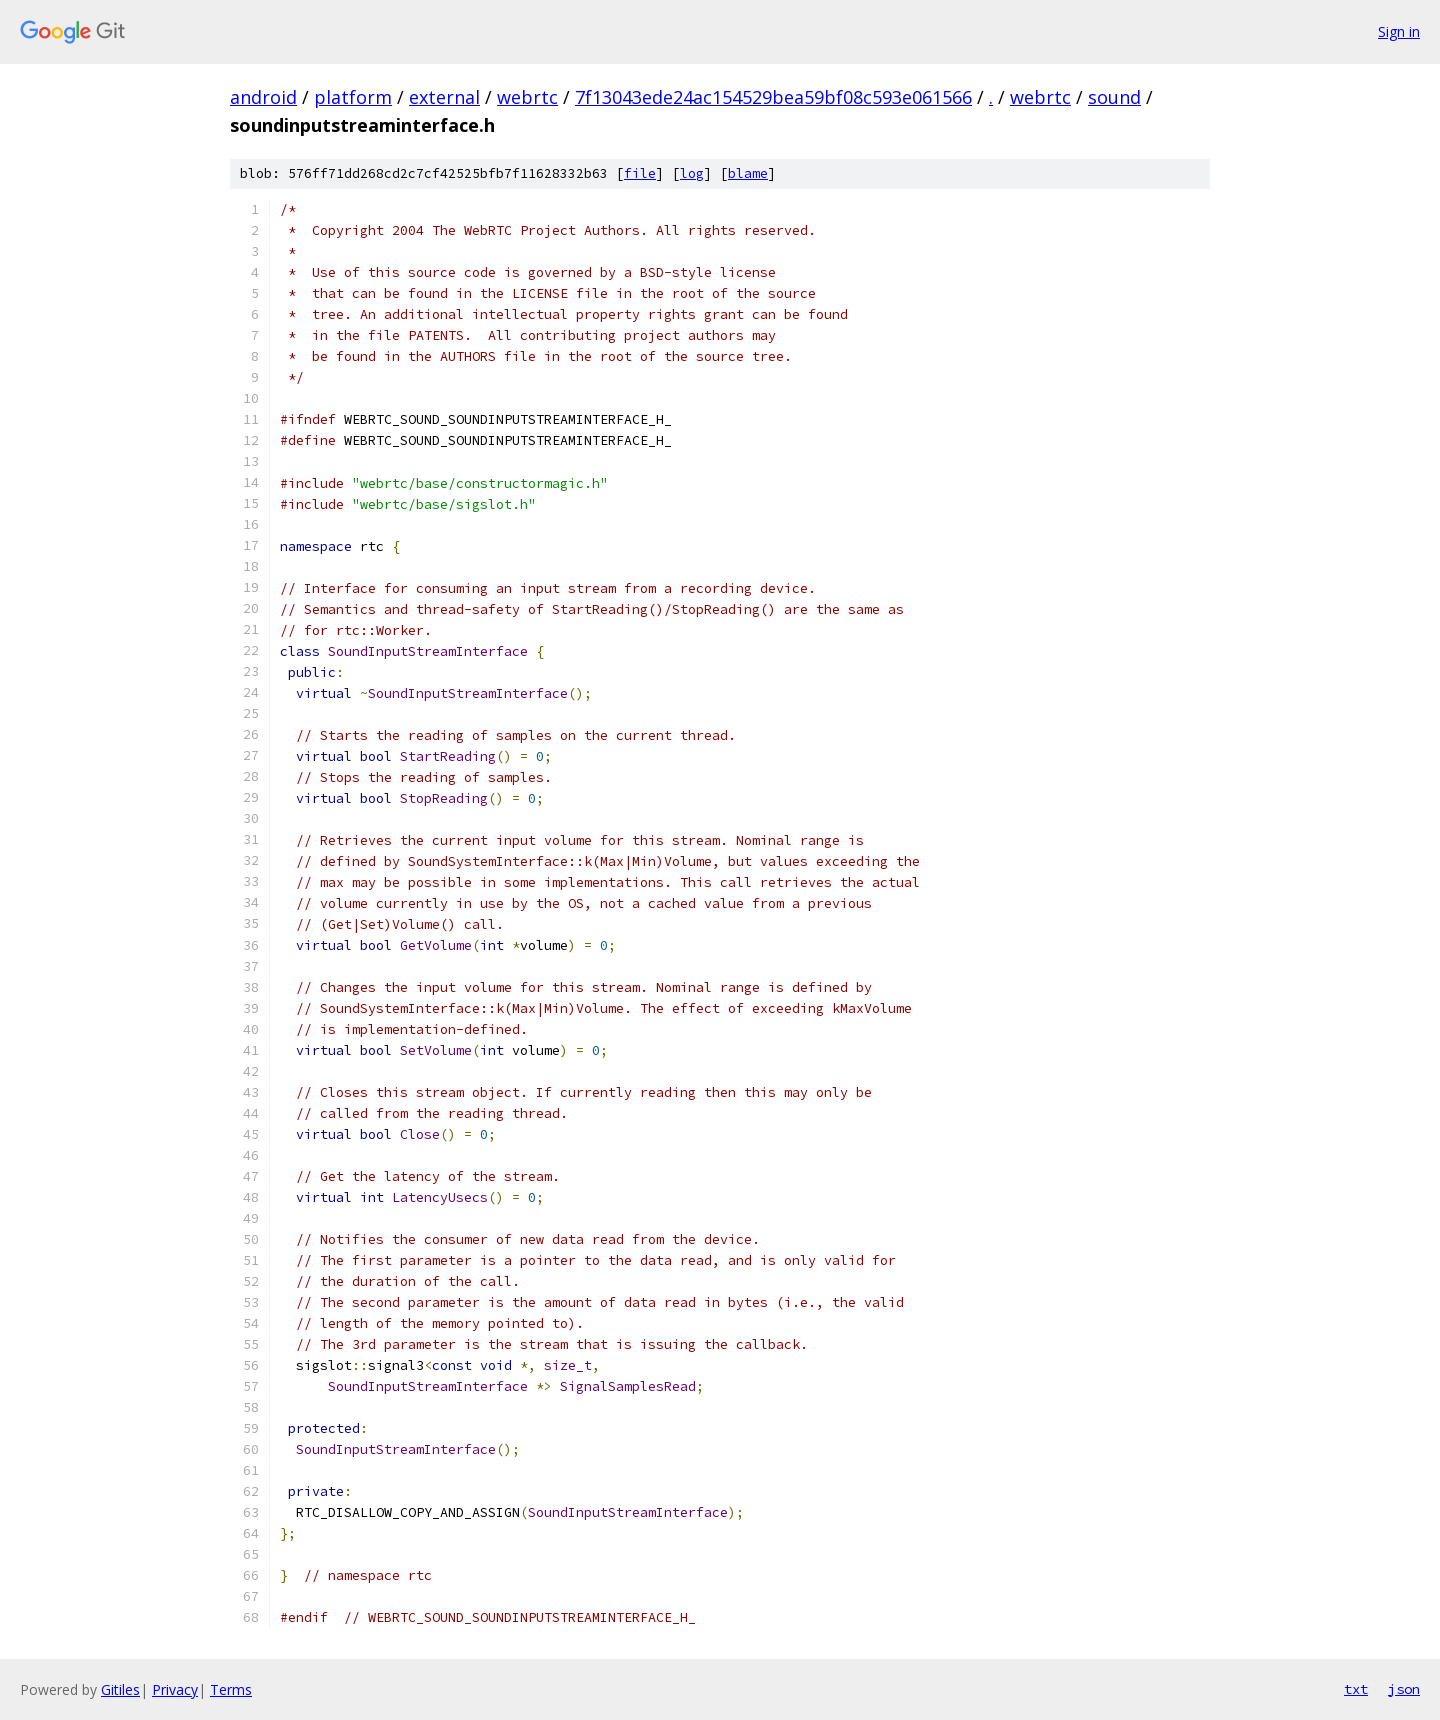  I want to click on Gitiles, so click(120, 1689).